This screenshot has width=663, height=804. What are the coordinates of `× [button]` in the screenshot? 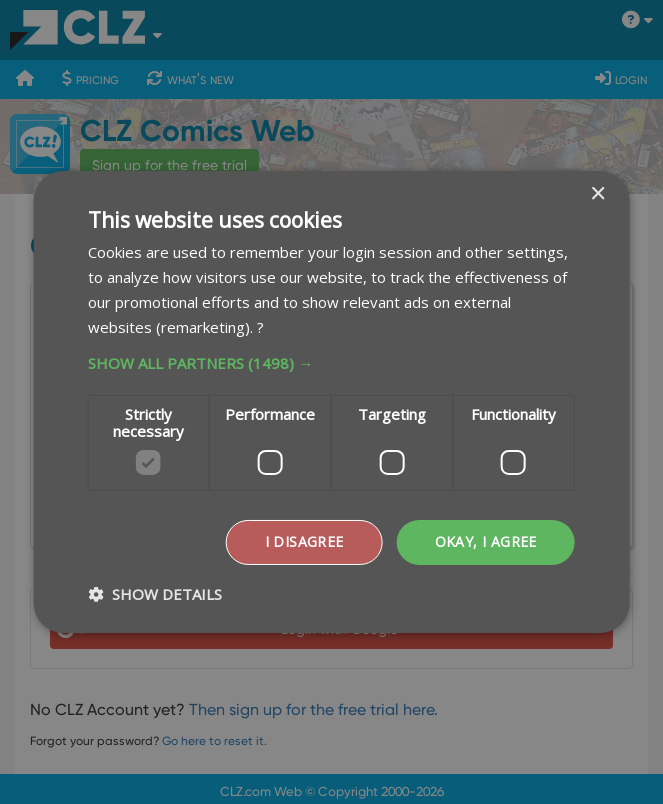 It's located at (597, 194).